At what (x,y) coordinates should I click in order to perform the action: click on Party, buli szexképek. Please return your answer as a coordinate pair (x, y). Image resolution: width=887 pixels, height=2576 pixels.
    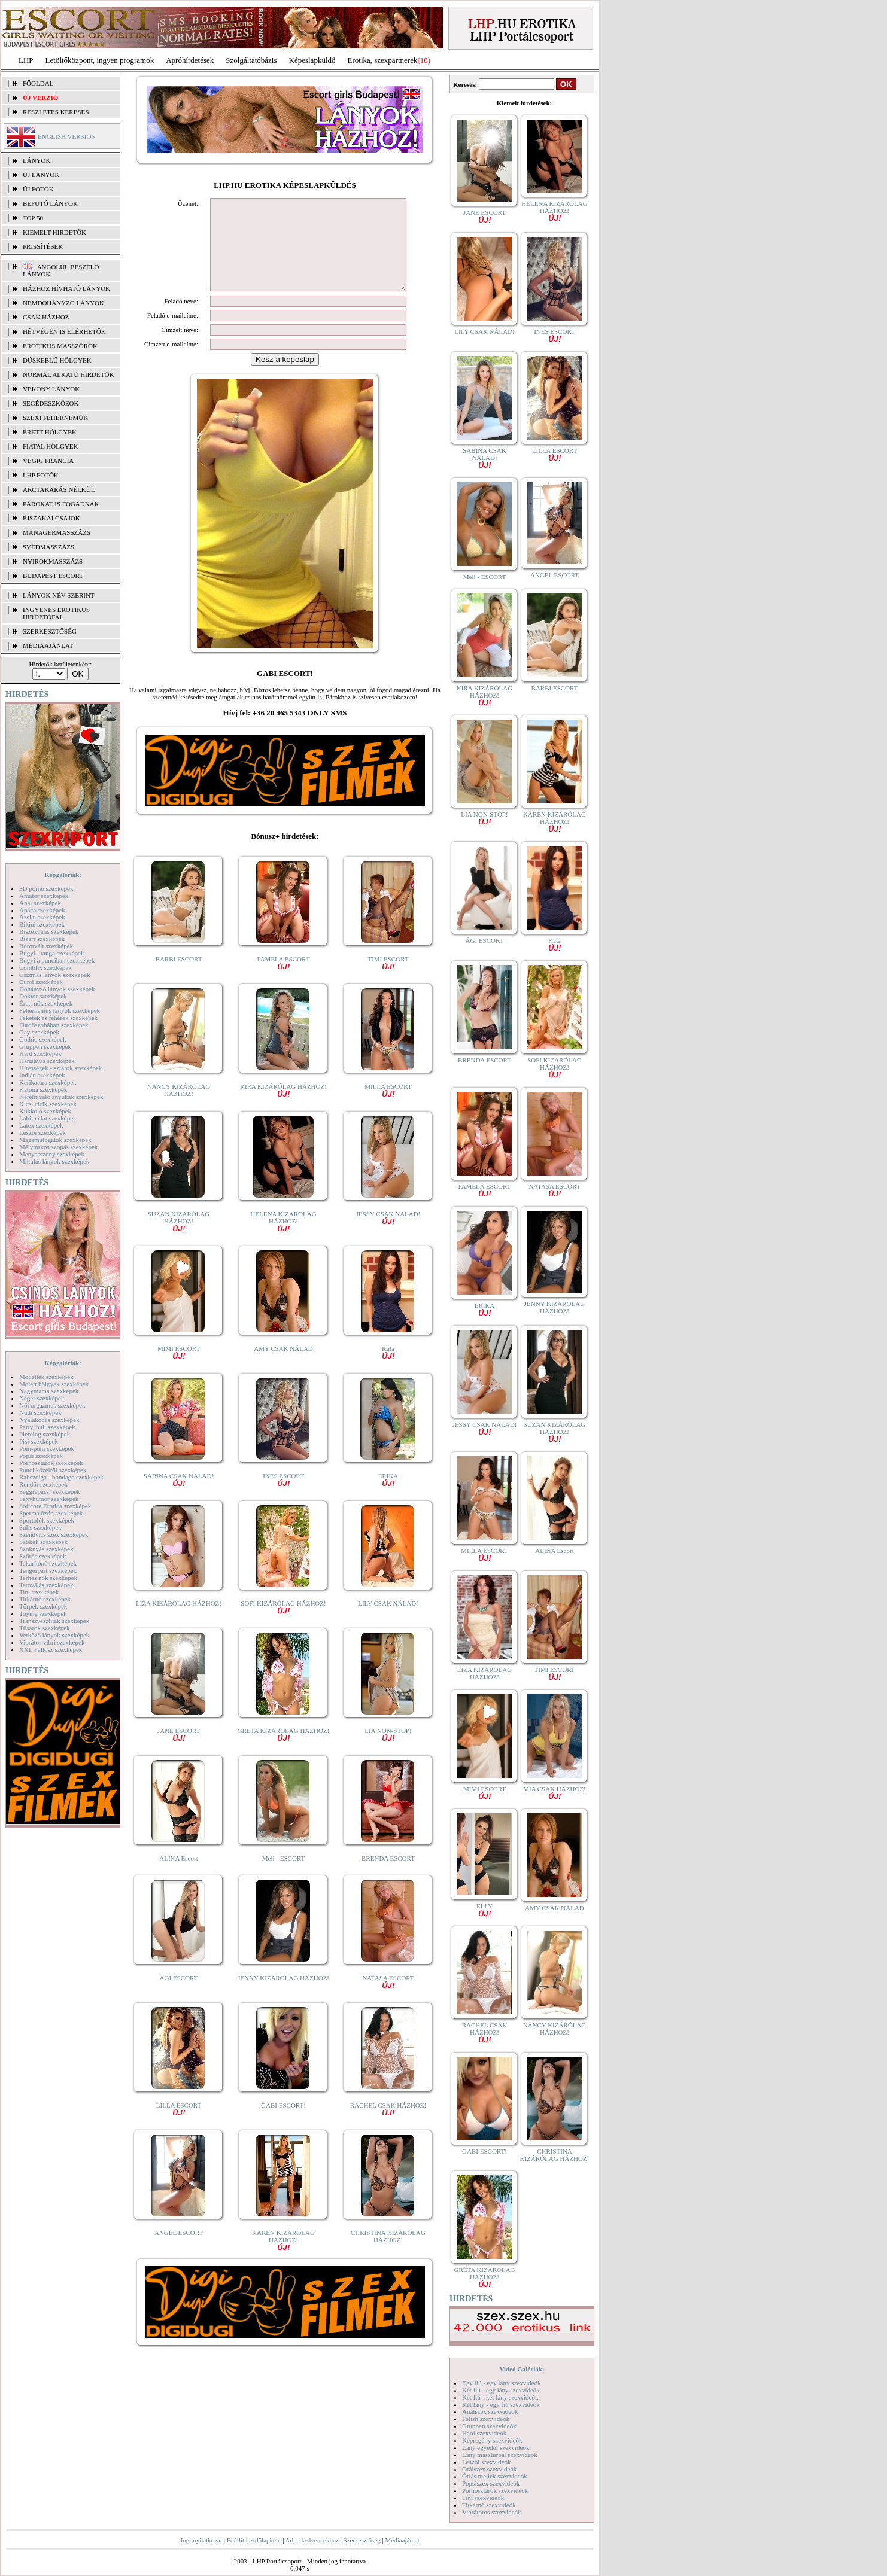
    Looking at the image, I should click on (47, 1426).